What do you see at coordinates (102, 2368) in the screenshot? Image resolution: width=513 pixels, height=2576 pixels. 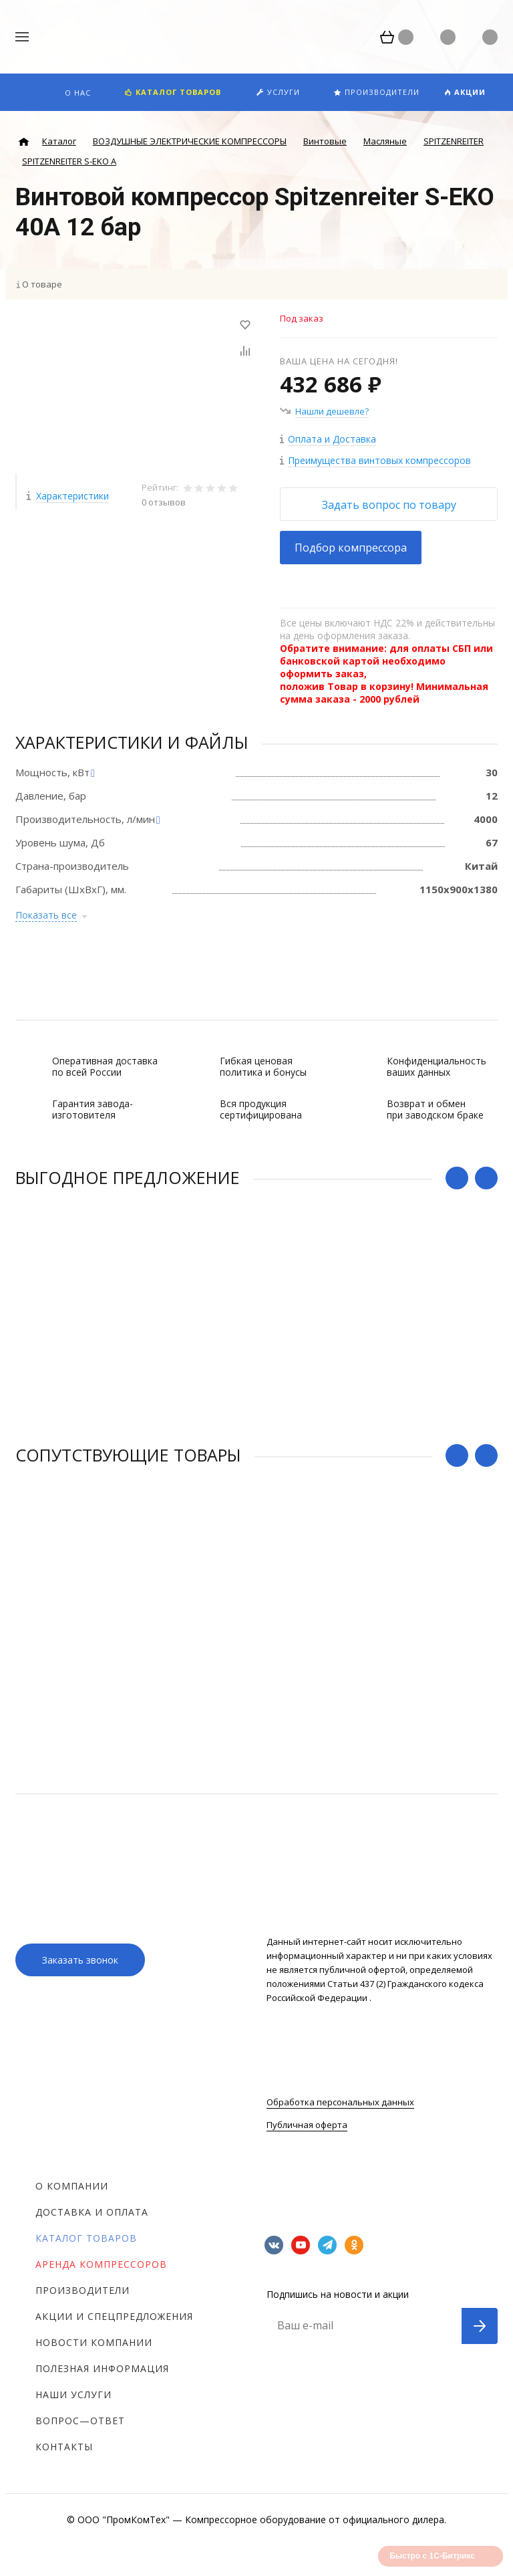 I see `Полезная информация` at bounding box center [102, 2368].